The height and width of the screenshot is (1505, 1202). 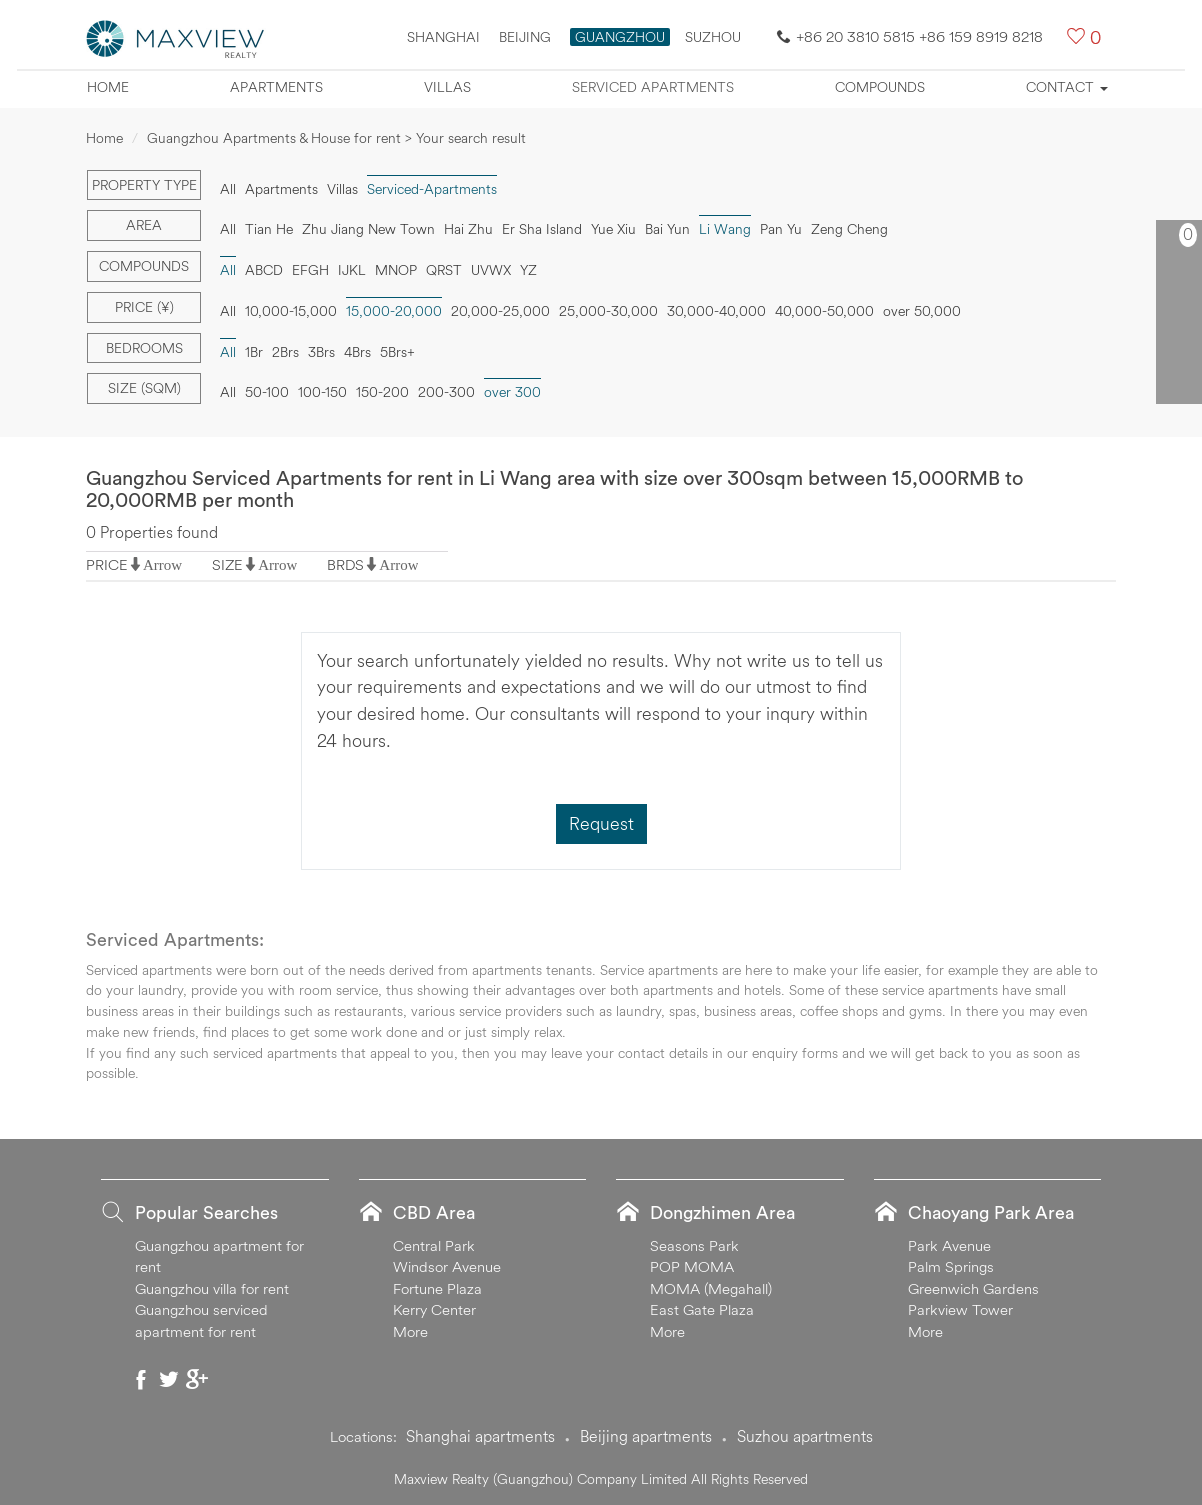 I want to click on 150-200, so click(x=382, y=392).